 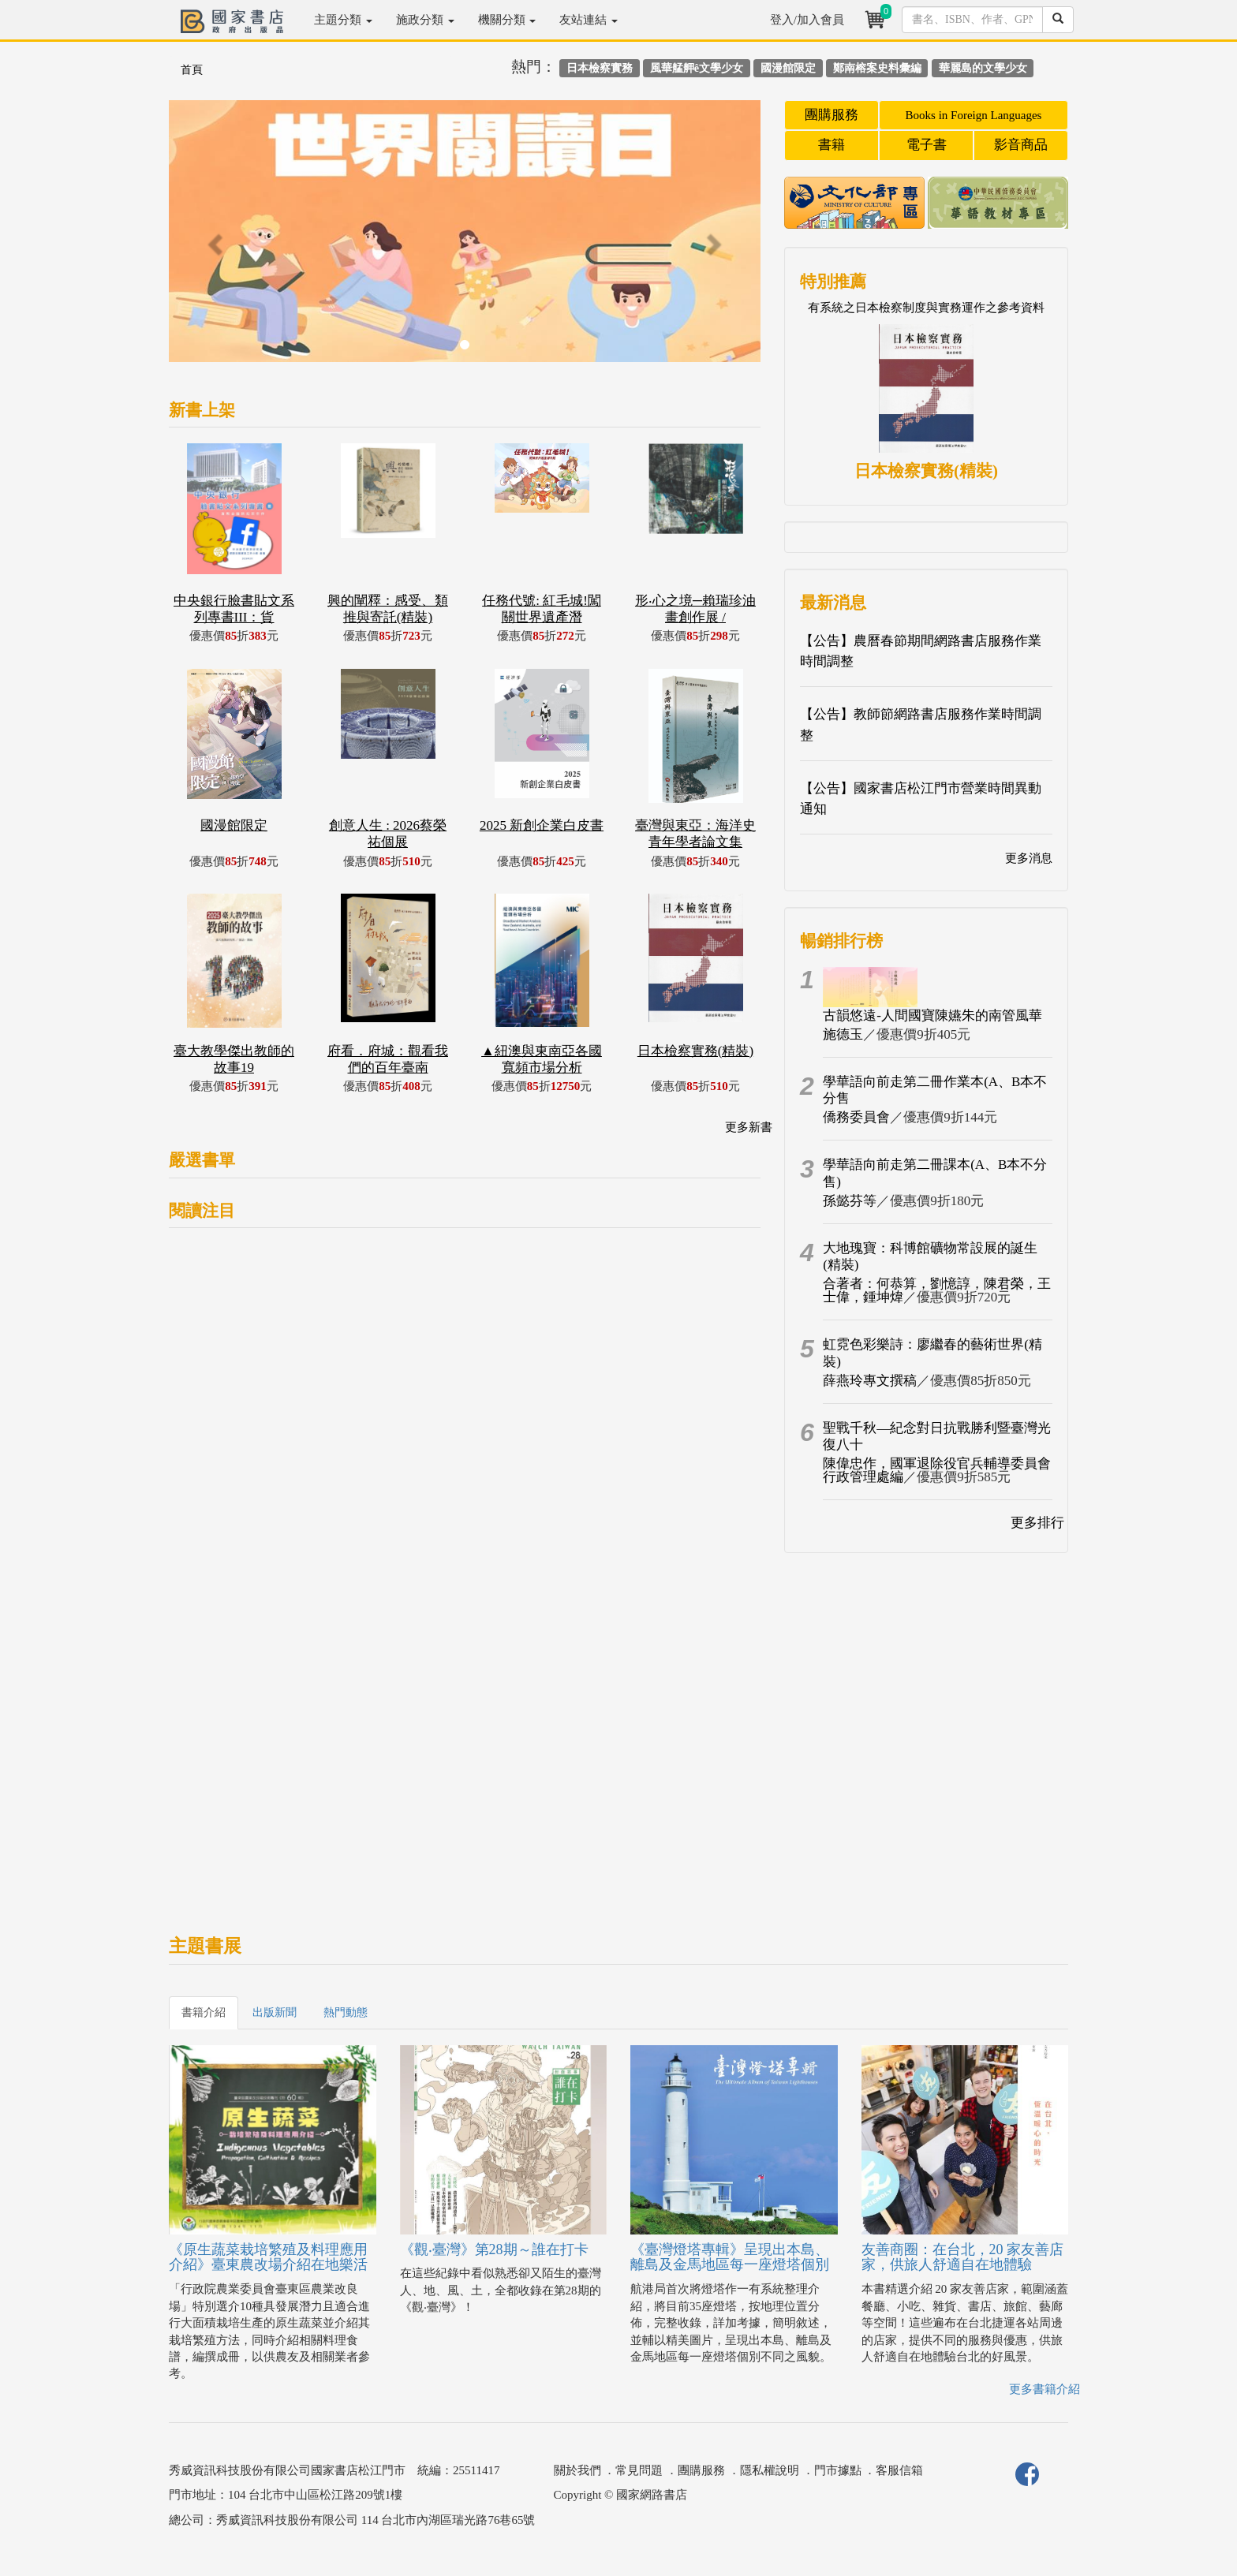 I want to click on 常見問題, so click(x=639, y=2470).